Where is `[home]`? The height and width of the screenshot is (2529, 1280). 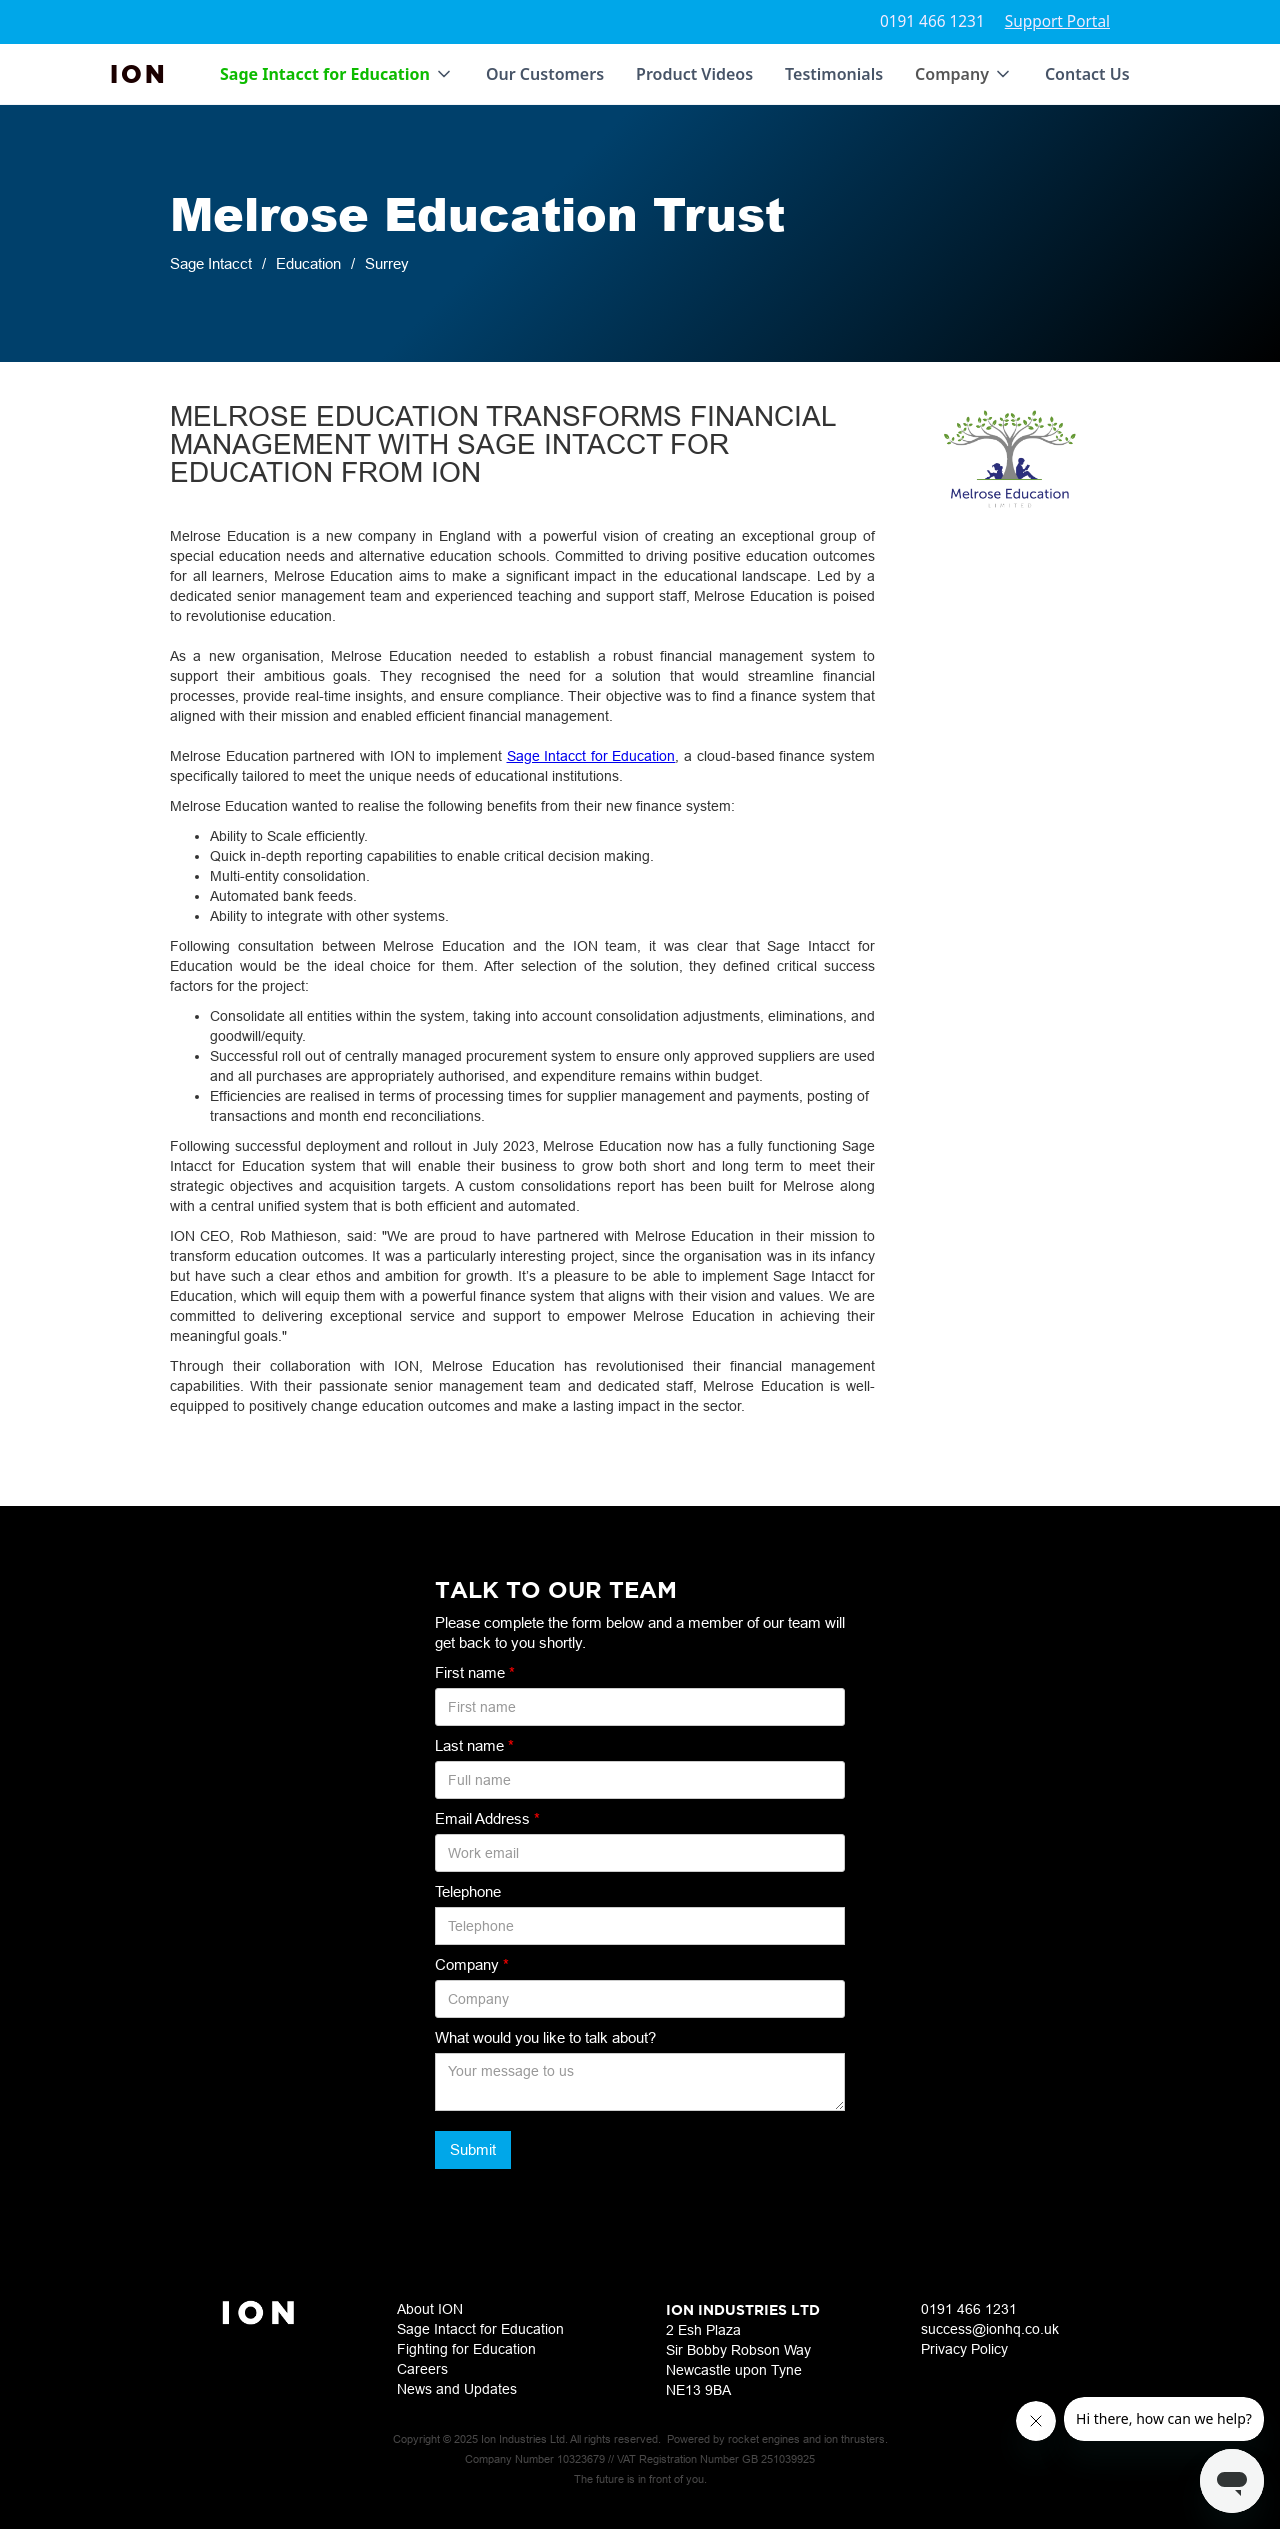
[home] is located at coordinates (139, 74).